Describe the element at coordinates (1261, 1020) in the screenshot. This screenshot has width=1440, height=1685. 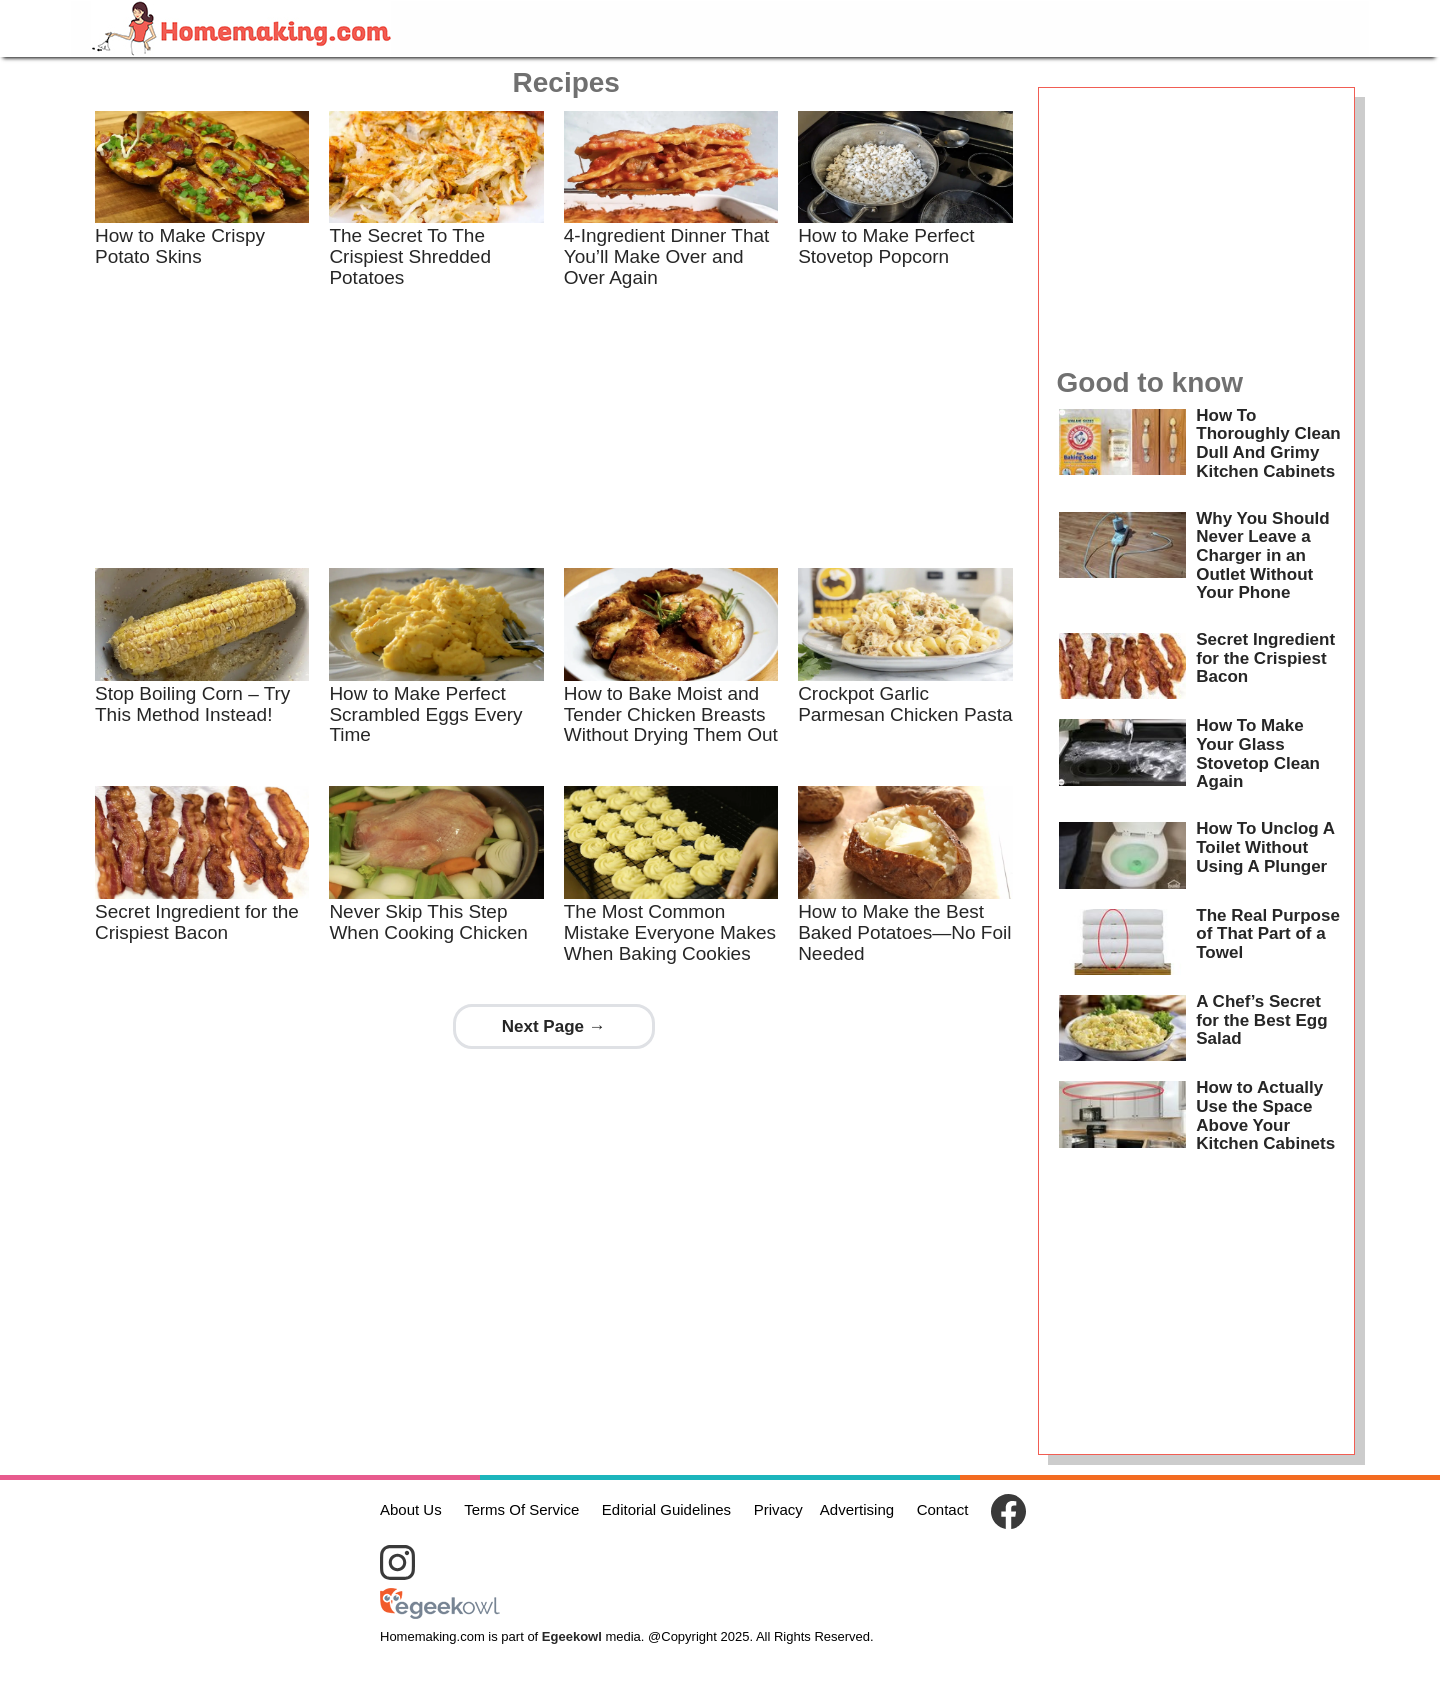
I see `A Chef’s Secret for the Best Egg Salad` at that location.